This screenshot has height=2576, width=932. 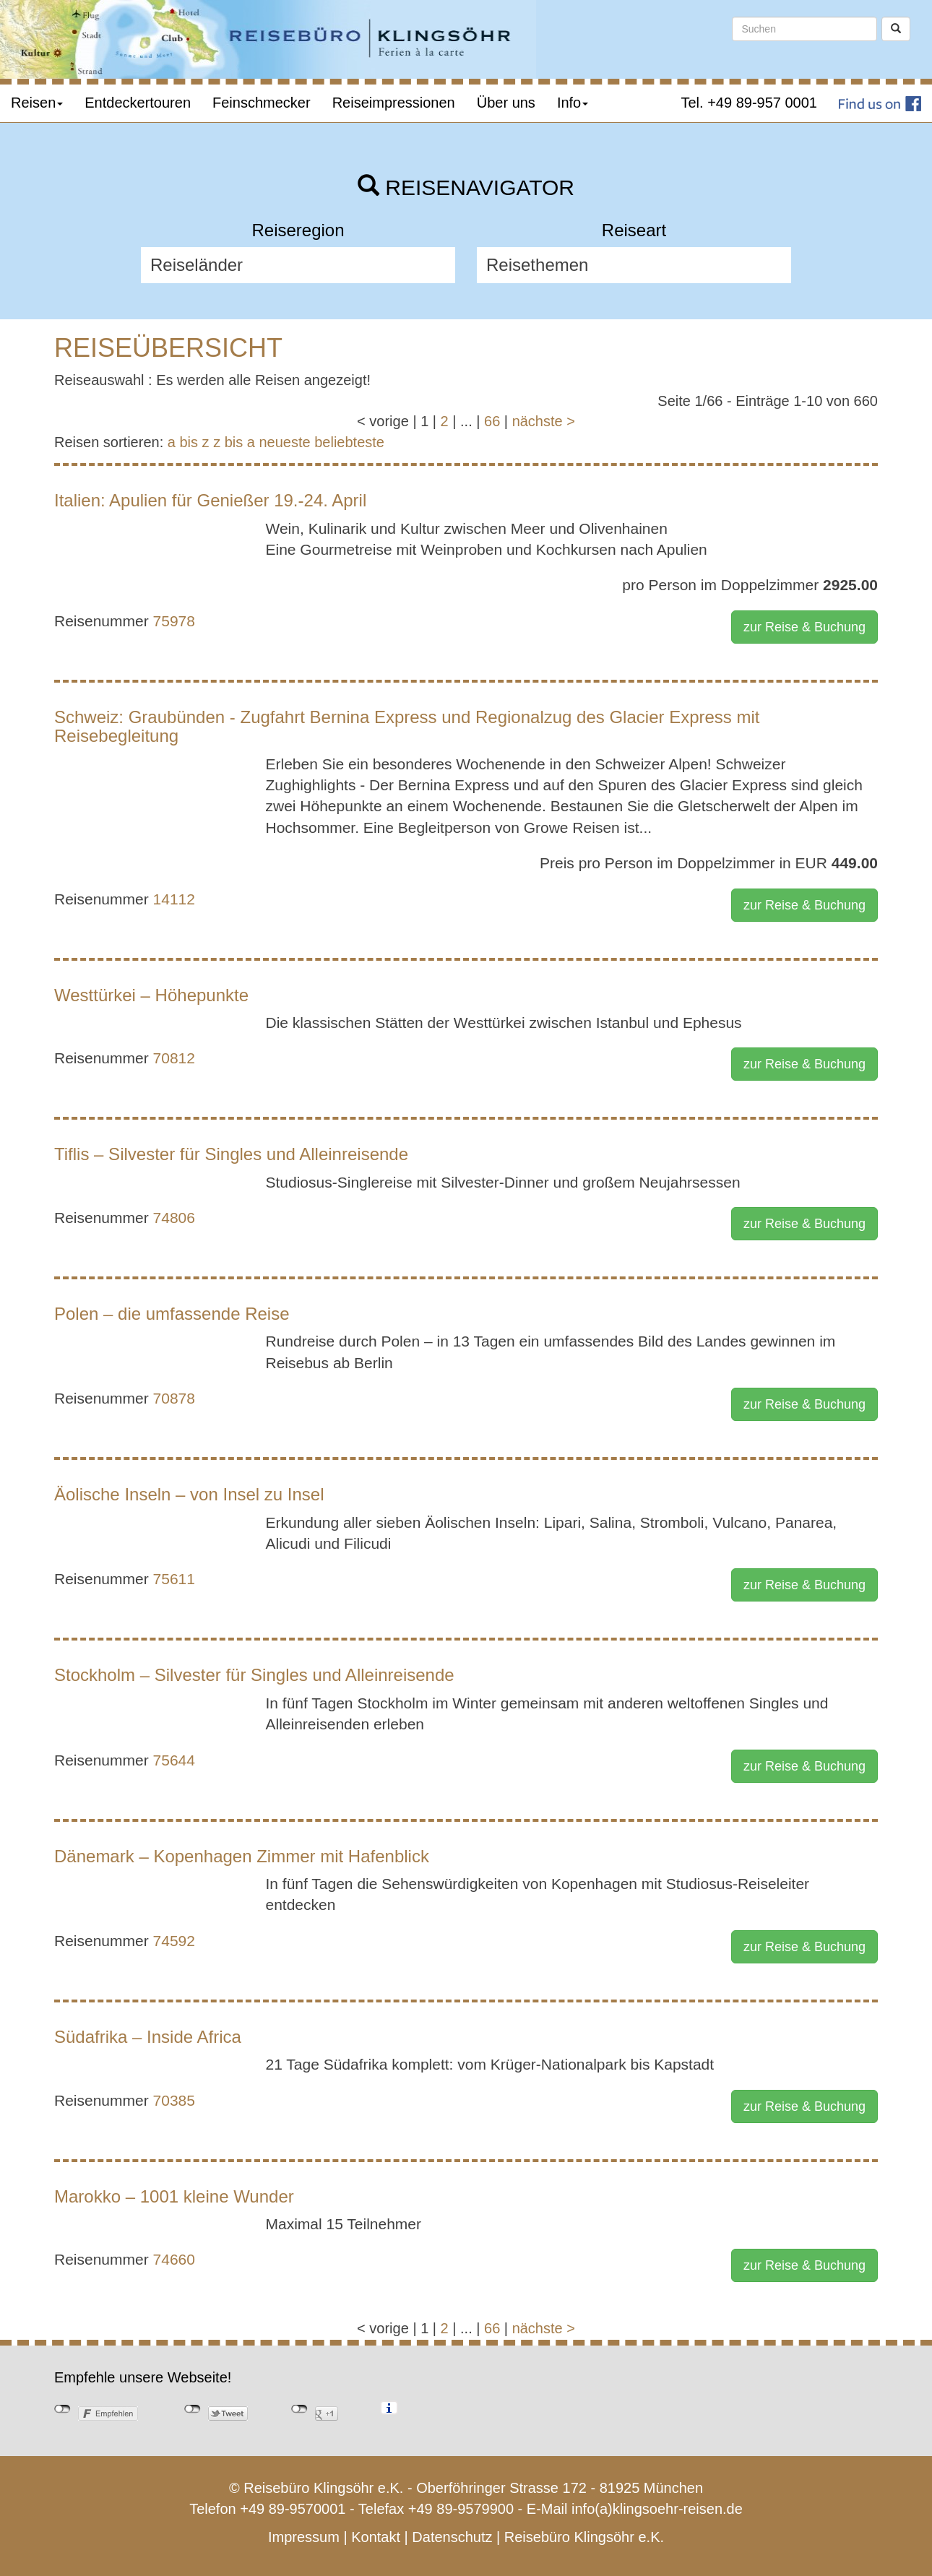 I want to click on 74660, so click(x=174, y=2259).